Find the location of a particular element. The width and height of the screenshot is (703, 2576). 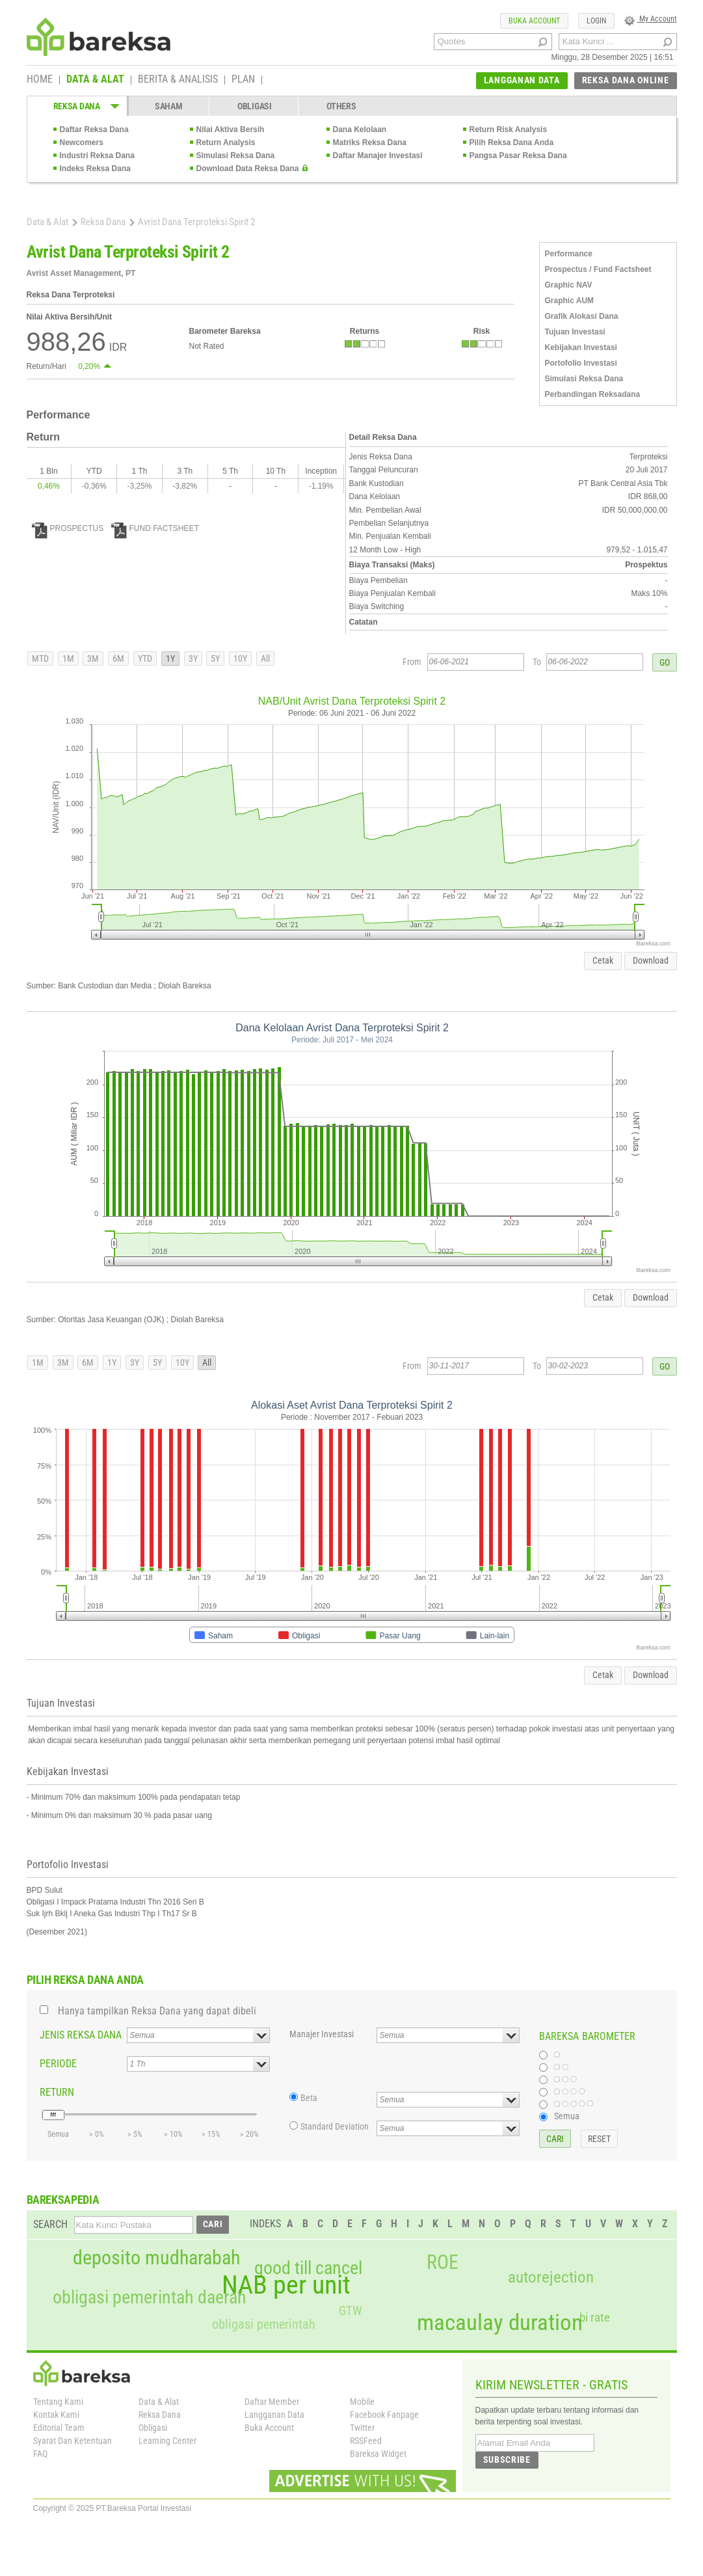

Return Risk Analysis is located at coordinates (509, 129).